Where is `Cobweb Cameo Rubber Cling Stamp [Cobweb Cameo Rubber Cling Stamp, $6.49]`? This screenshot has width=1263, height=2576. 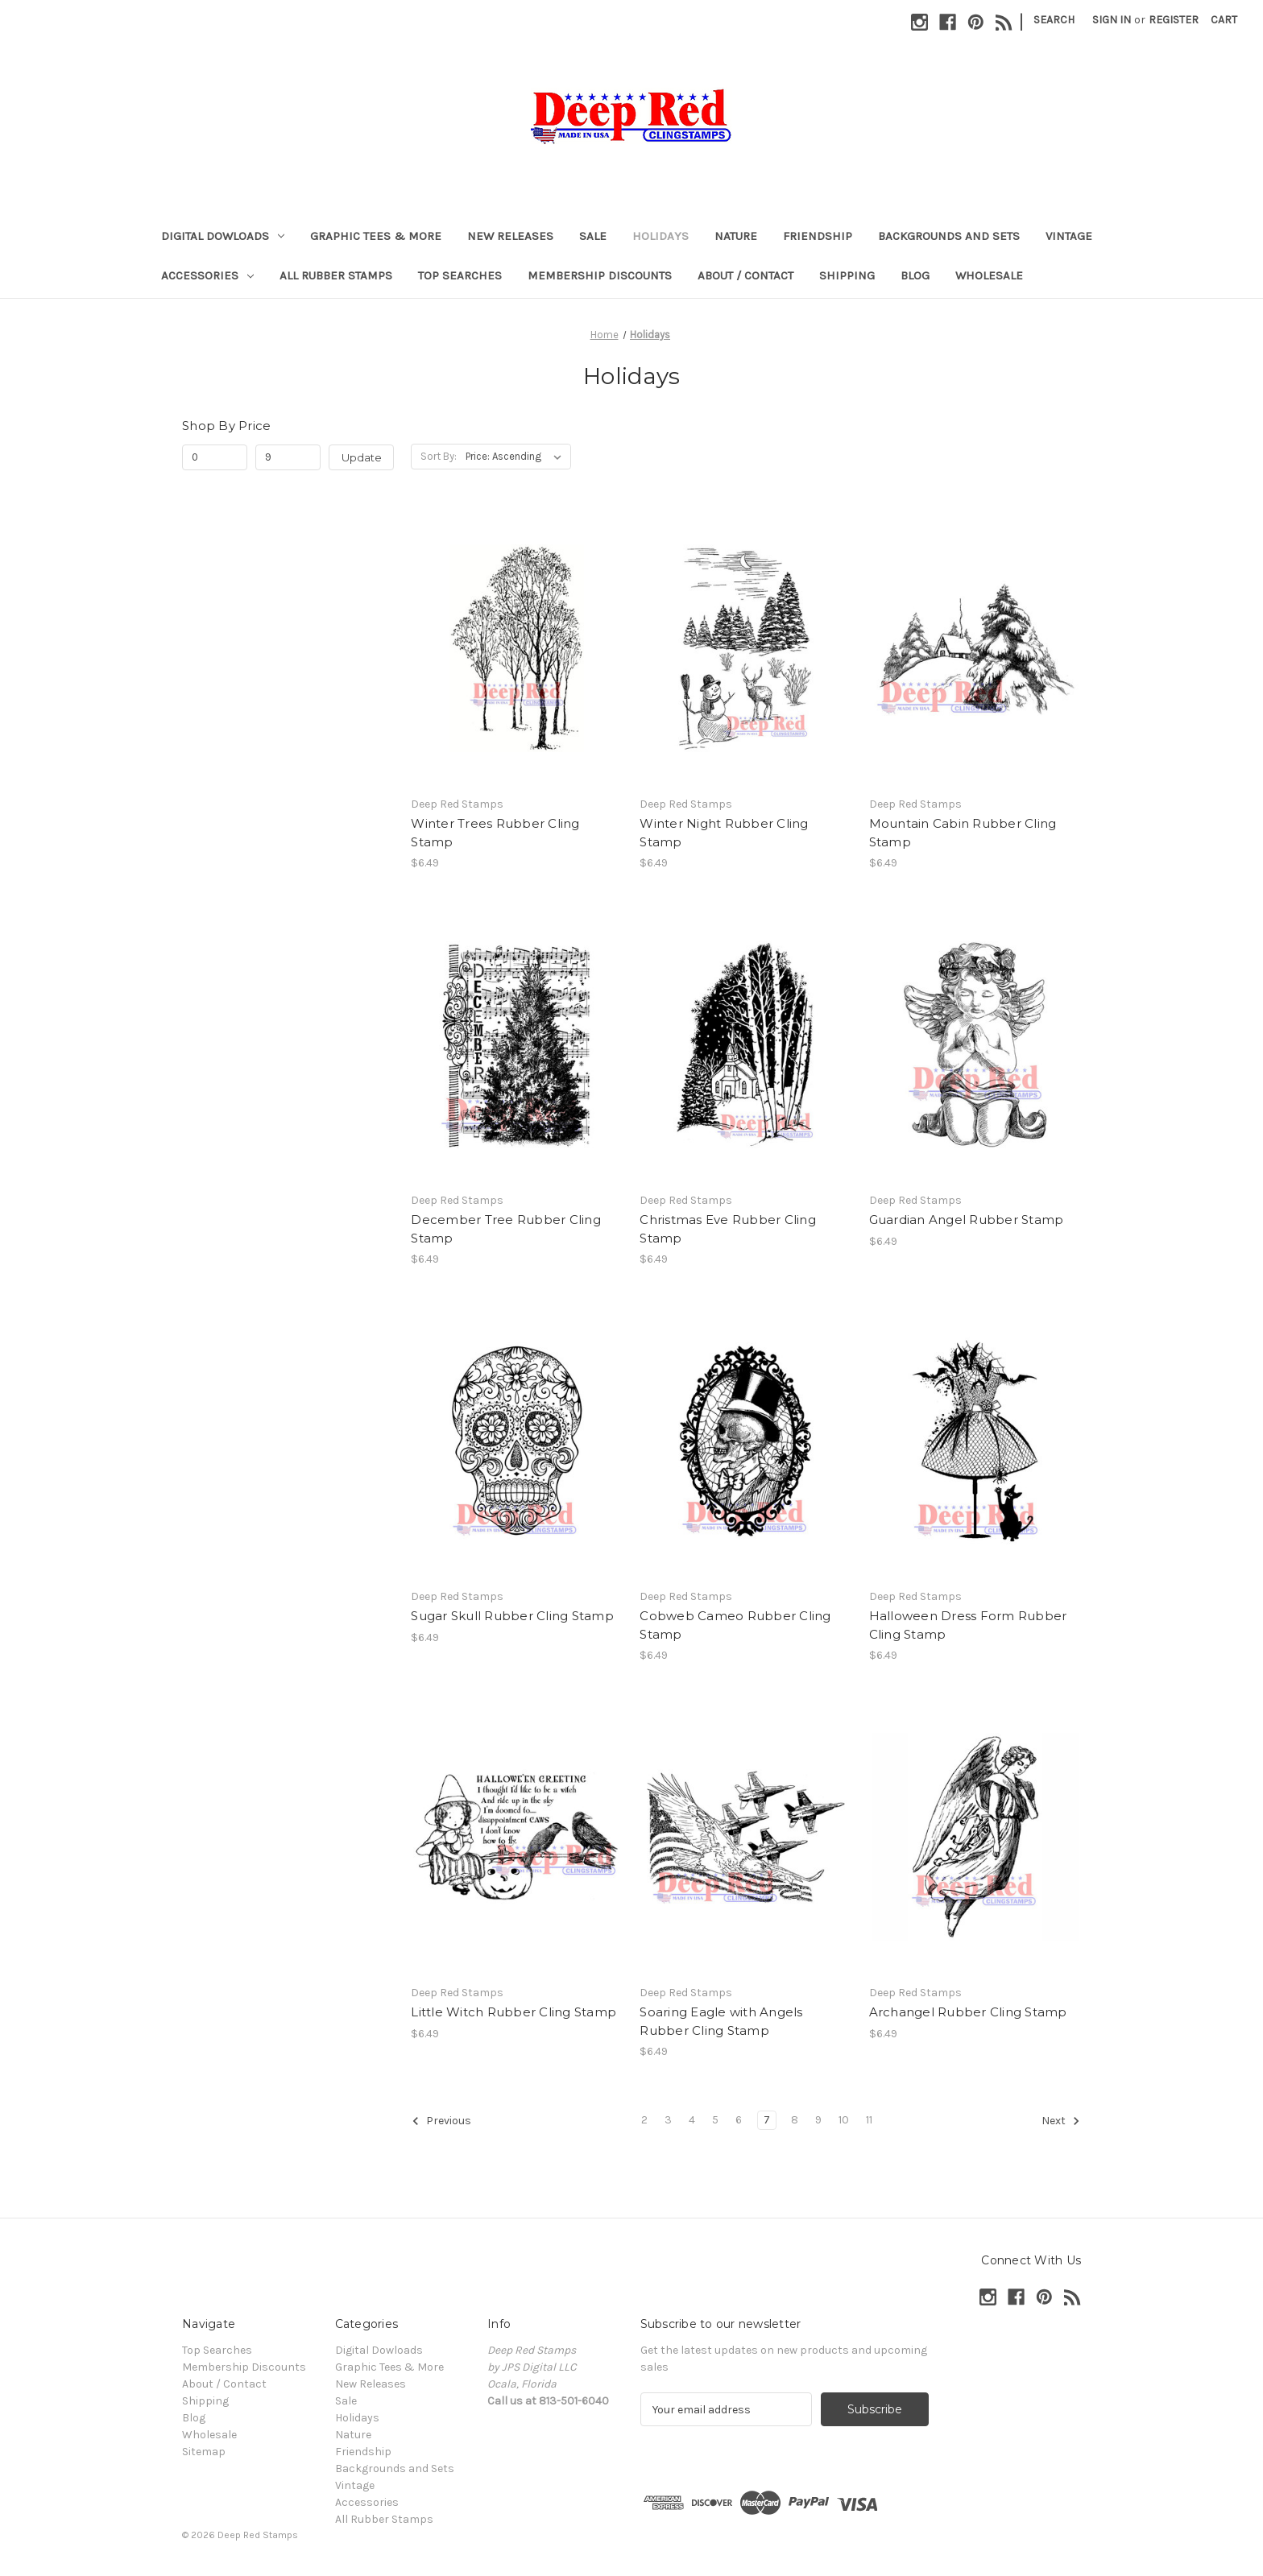
Cobweb Cameo Rubber Cling Stamp [Cobweb Cameo Rubber Cling Stamp, $6.49] is located at coordinates (735, 1625).